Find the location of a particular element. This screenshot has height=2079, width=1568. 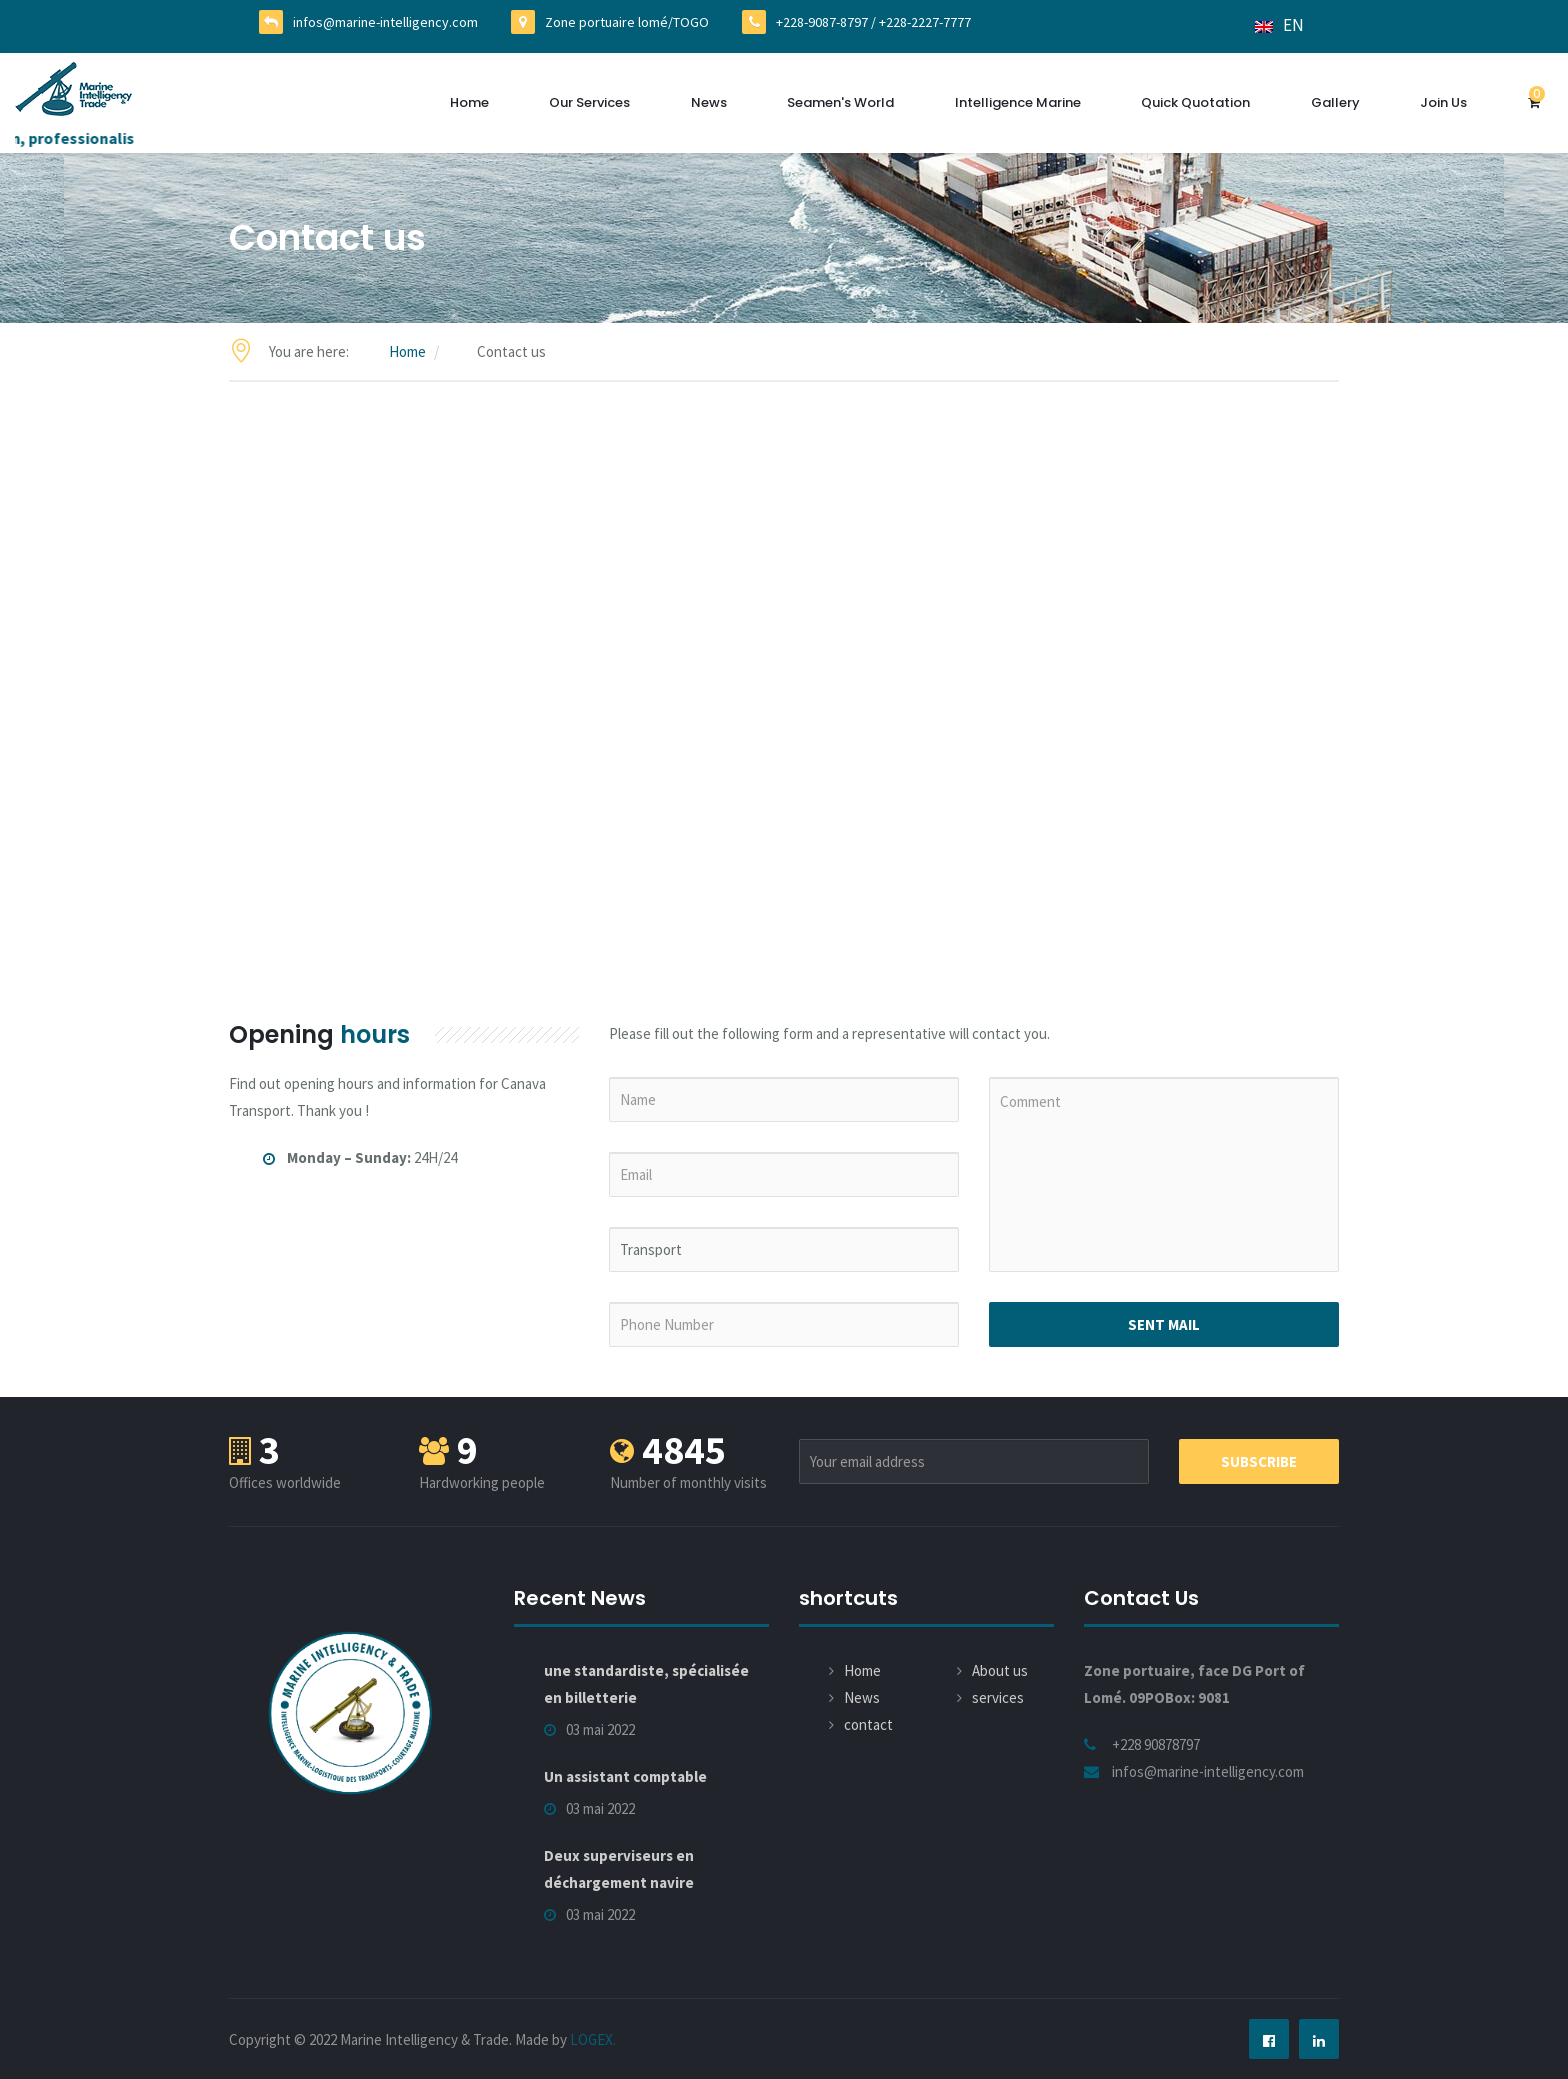

+228-2227-7777 is located at coordinates (925, 22).